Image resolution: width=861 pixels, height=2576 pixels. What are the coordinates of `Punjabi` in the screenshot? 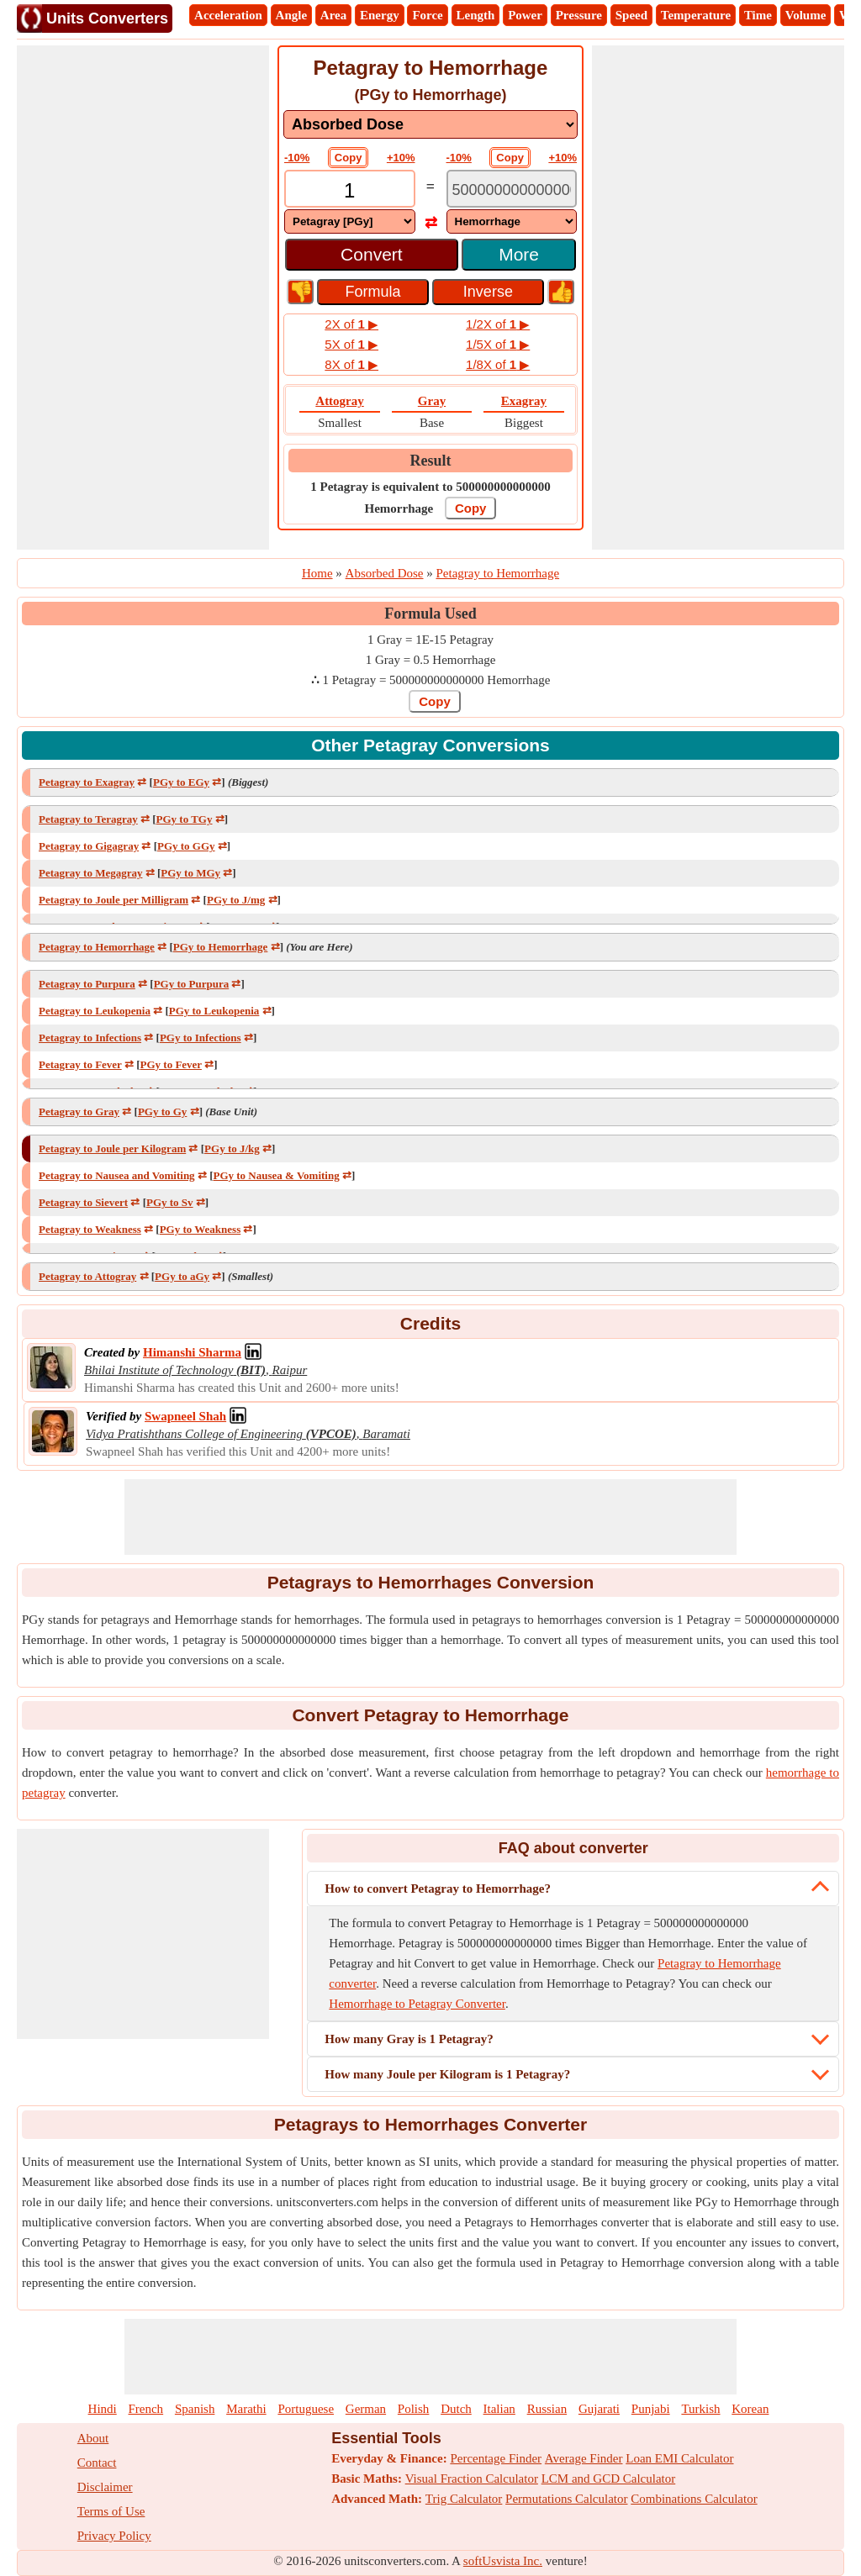 It's located at (650, 2408).